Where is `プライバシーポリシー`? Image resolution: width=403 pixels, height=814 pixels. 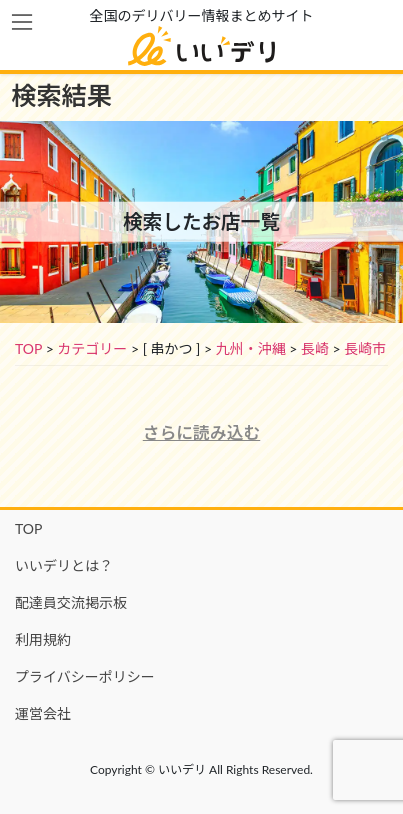
プライバシーポリシー is located at coordinates (85, 676).